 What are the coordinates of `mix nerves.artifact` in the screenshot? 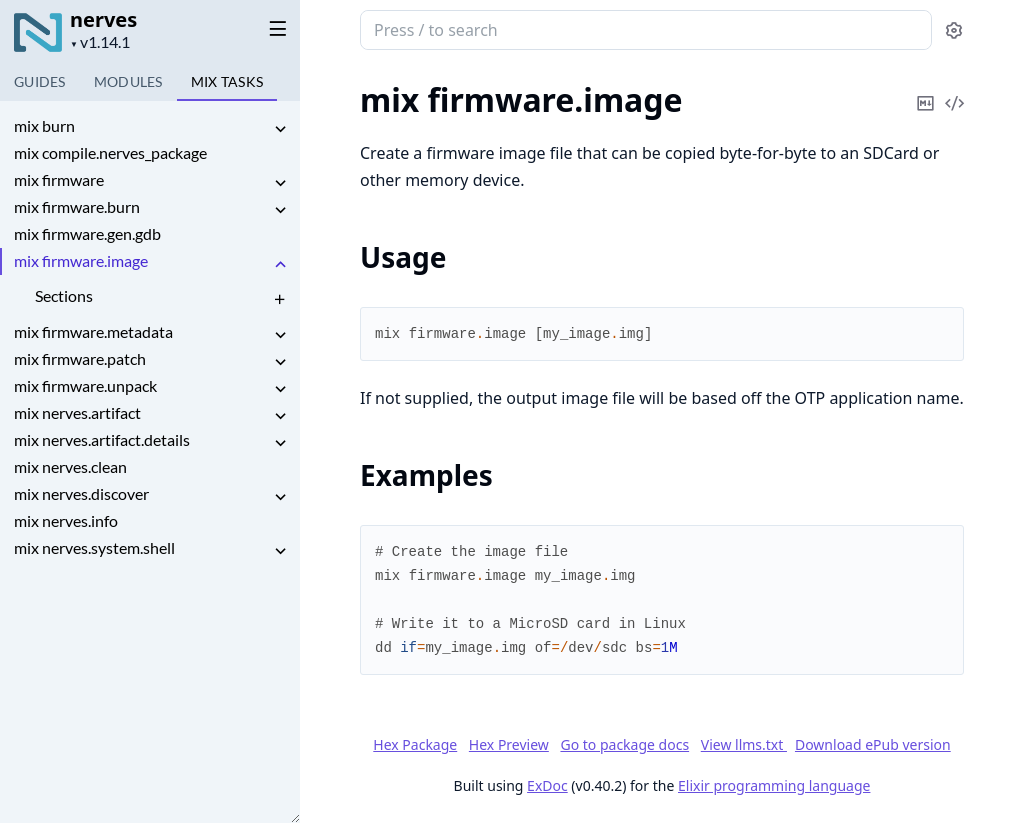 It's located at (77, 412).